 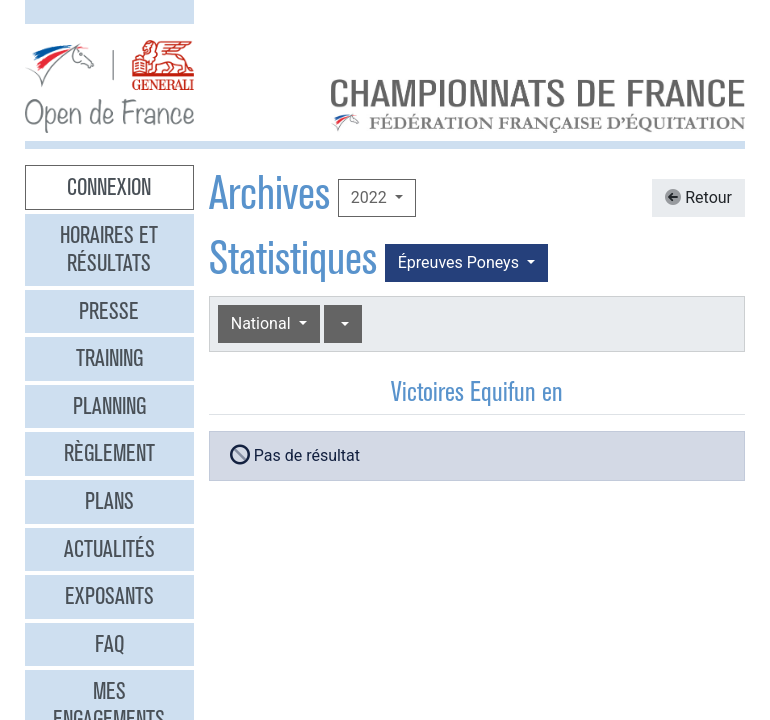 I want to click on Épreuves Poneys, so click(x=460, y=262).